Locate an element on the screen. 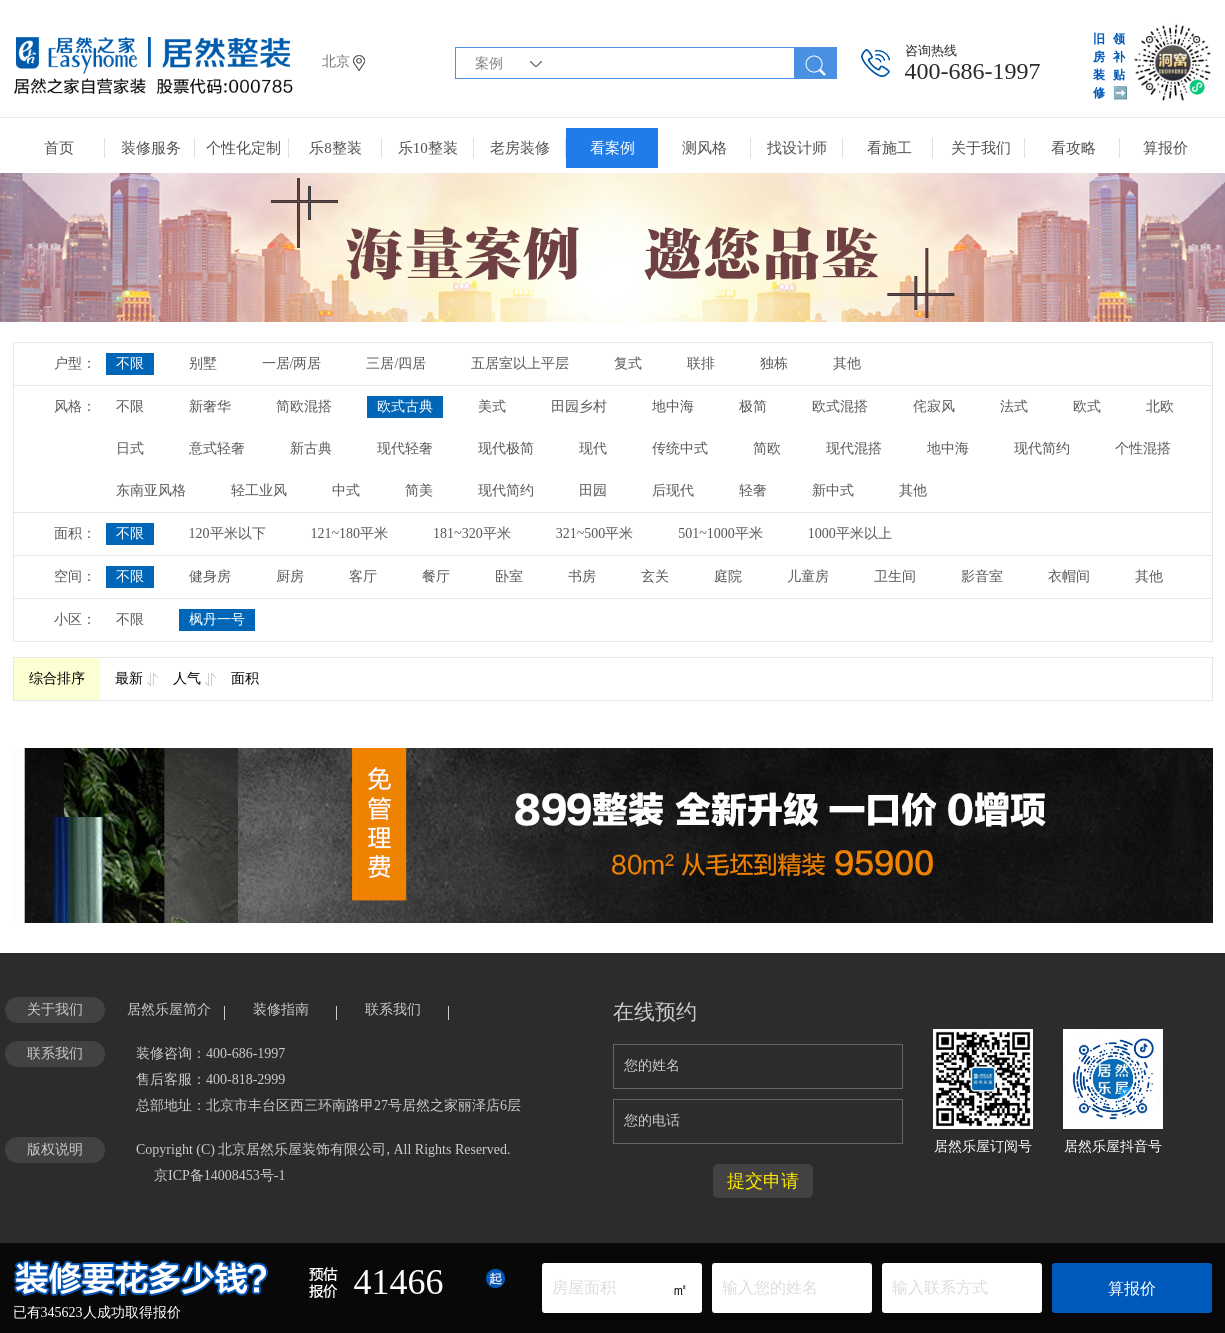 Image resolution: width=1225 pixels, height=1333 pixels. 首页 is located at coordinates (59, 148).